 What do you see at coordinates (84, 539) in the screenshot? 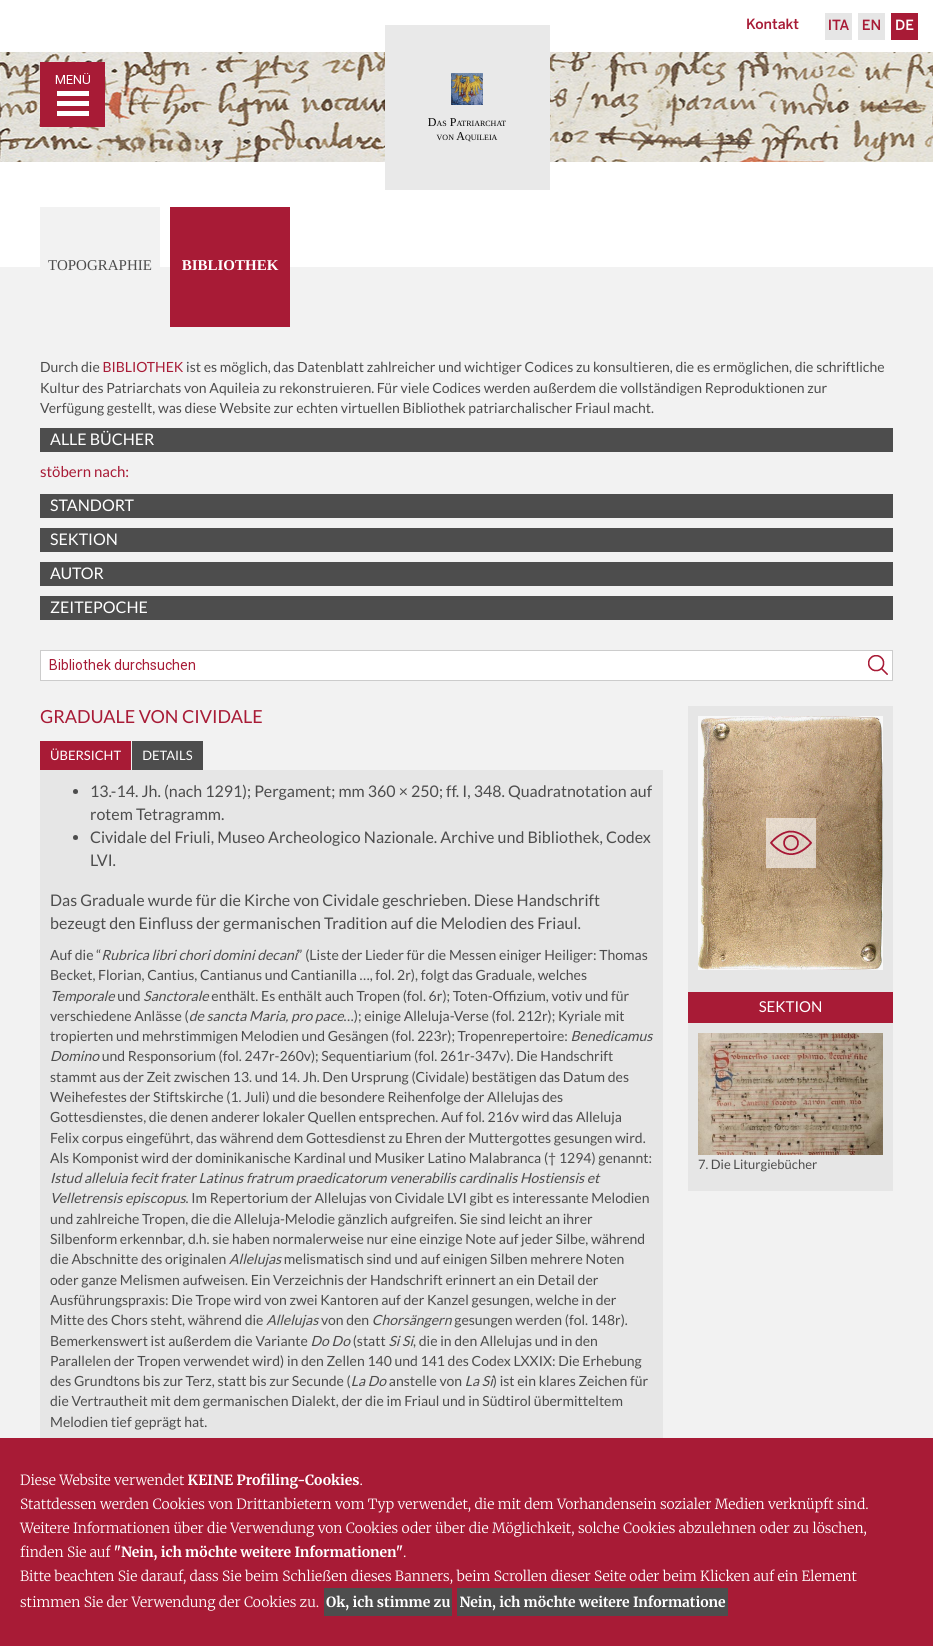
I see `Sektion` at bounding box center [84, 539].